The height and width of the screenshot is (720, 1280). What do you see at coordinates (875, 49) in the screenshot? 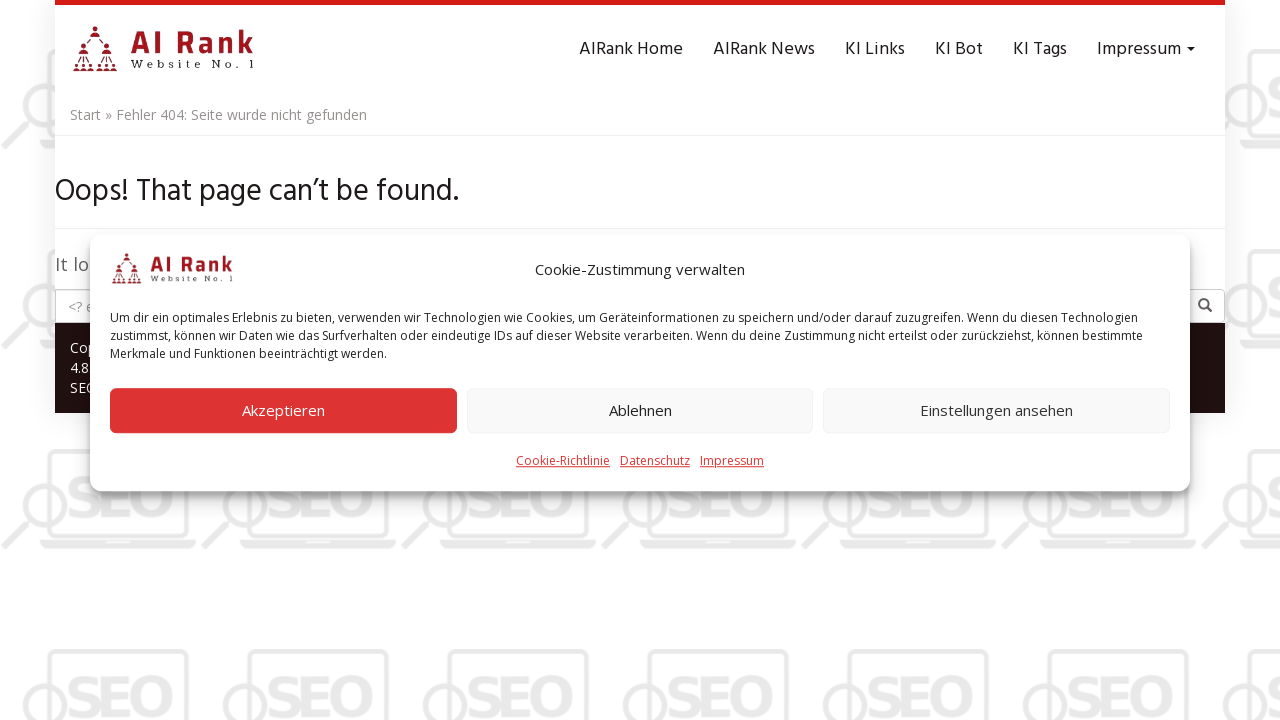
I see `KI Links` at bounding box center [875, 49].